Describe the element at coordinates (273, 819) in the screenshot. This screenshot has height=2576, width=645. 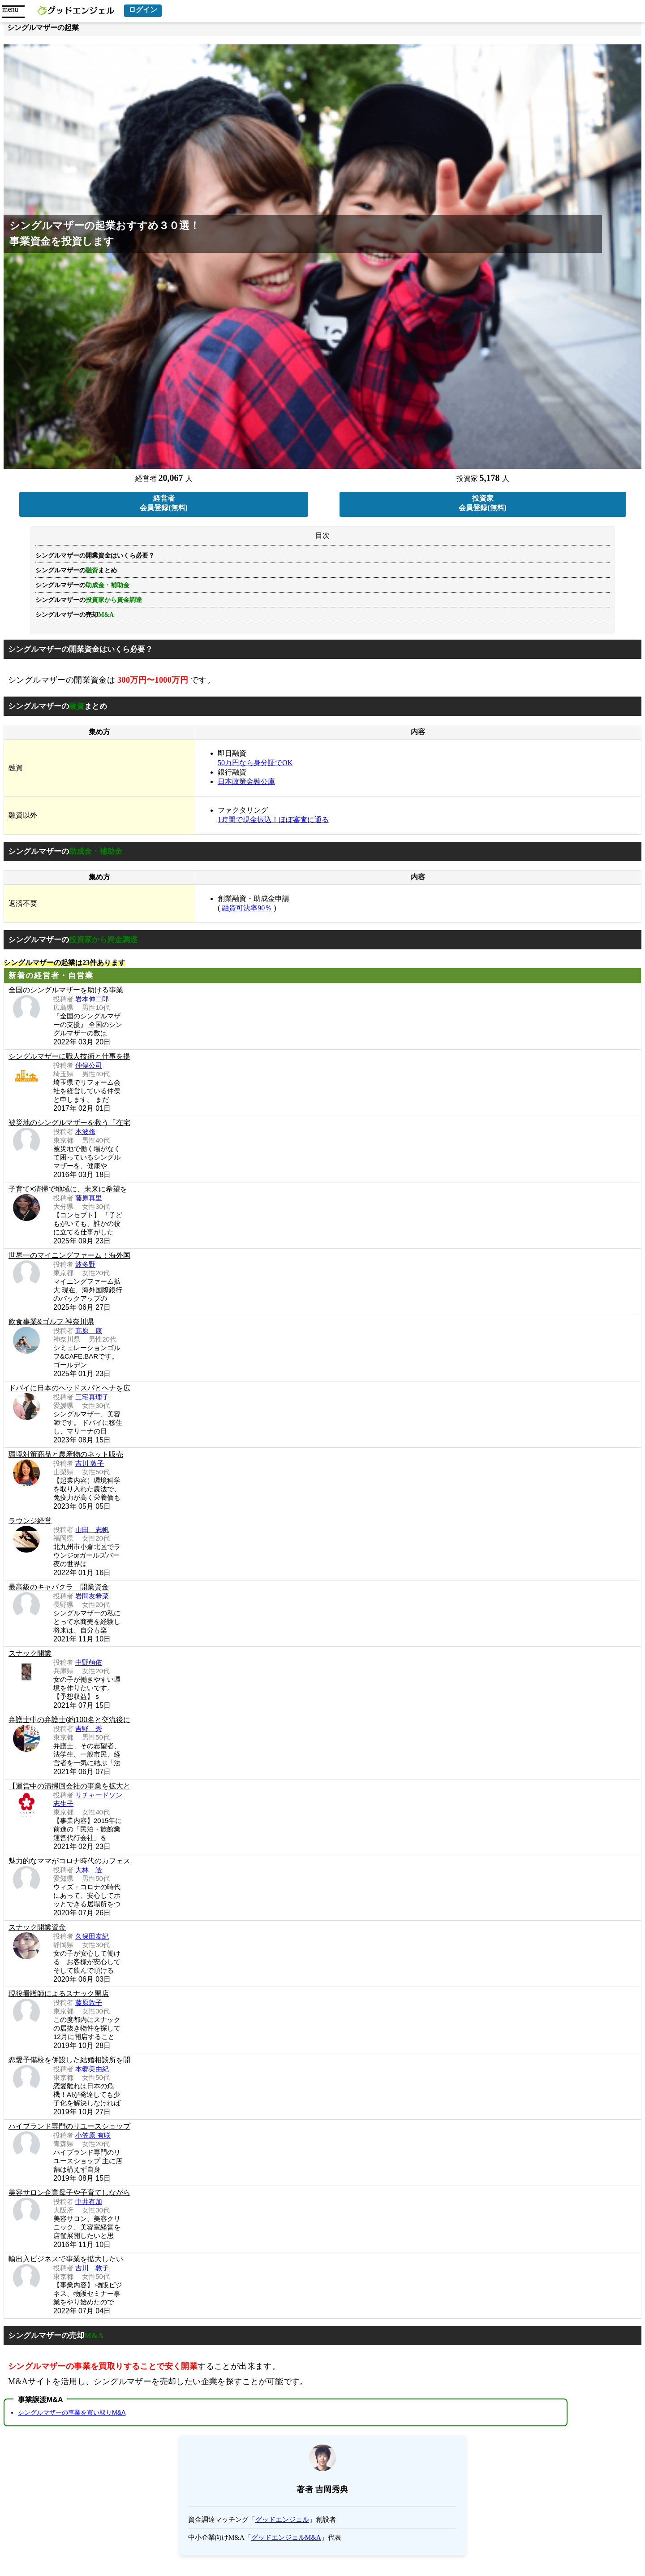
I see `1時間で現金振込！ほぼ審査に通る` at that location.